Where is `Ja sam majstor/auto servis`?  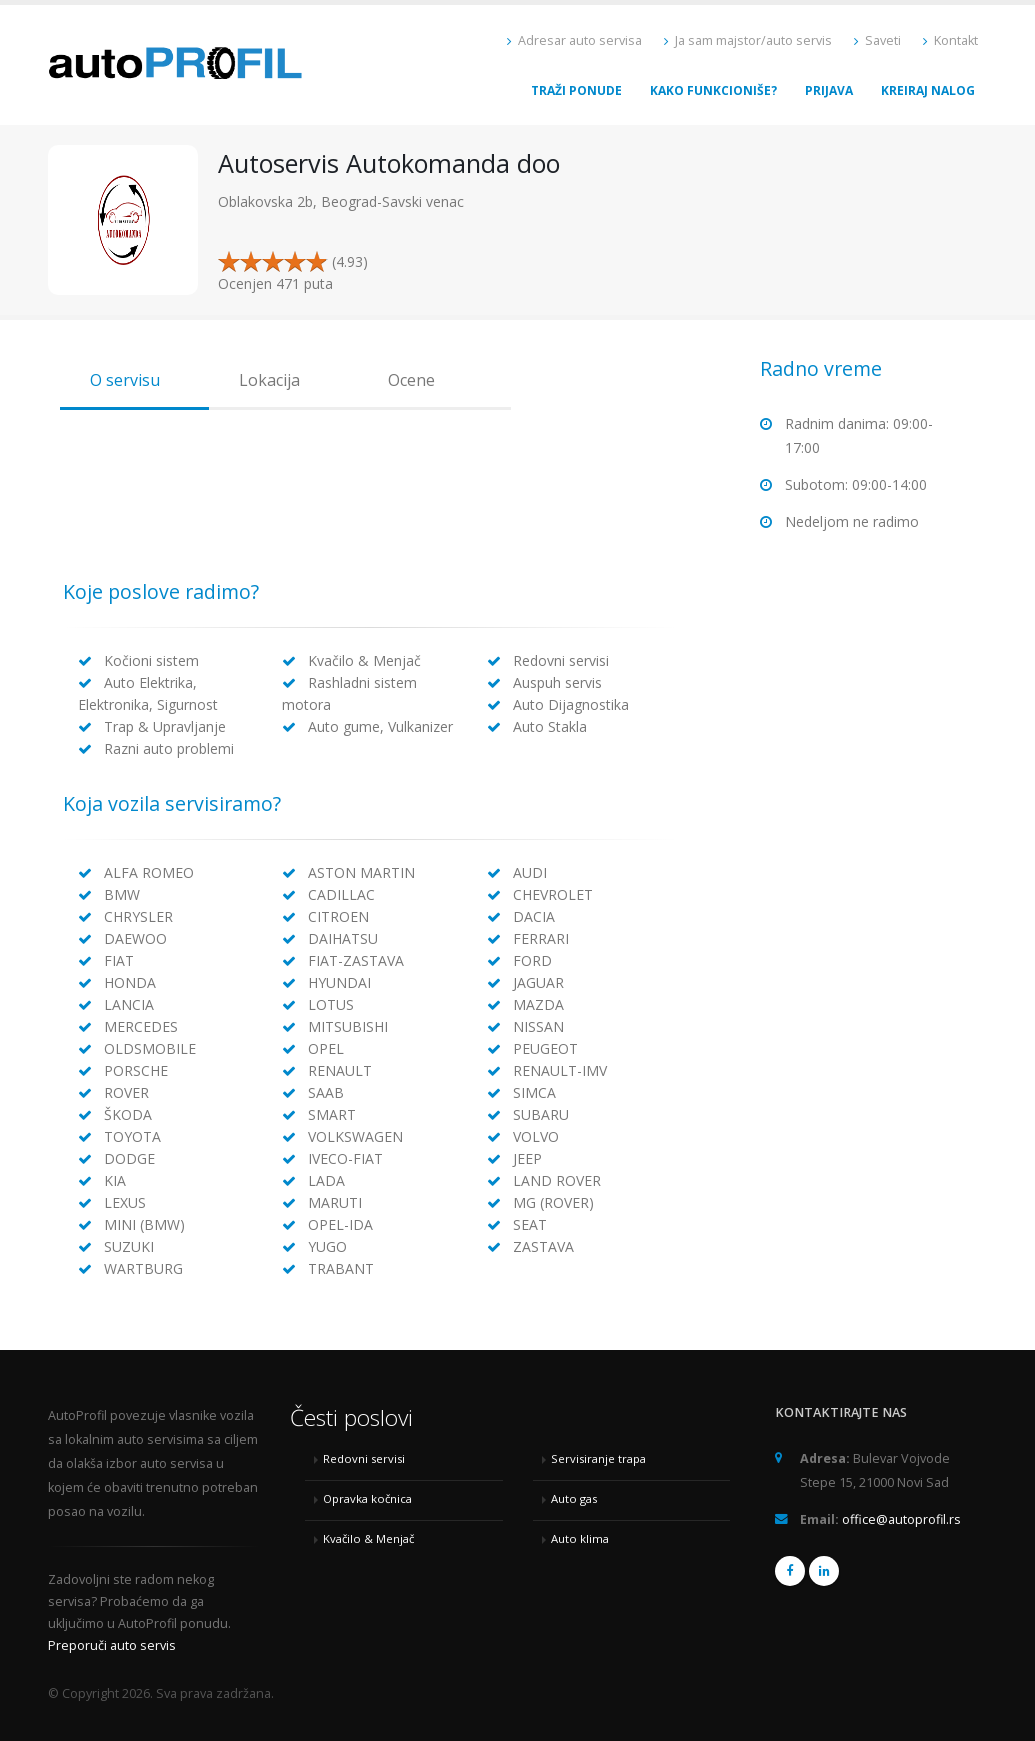 Ja sam majstor/auto servis is located at coordinates (748, 40).